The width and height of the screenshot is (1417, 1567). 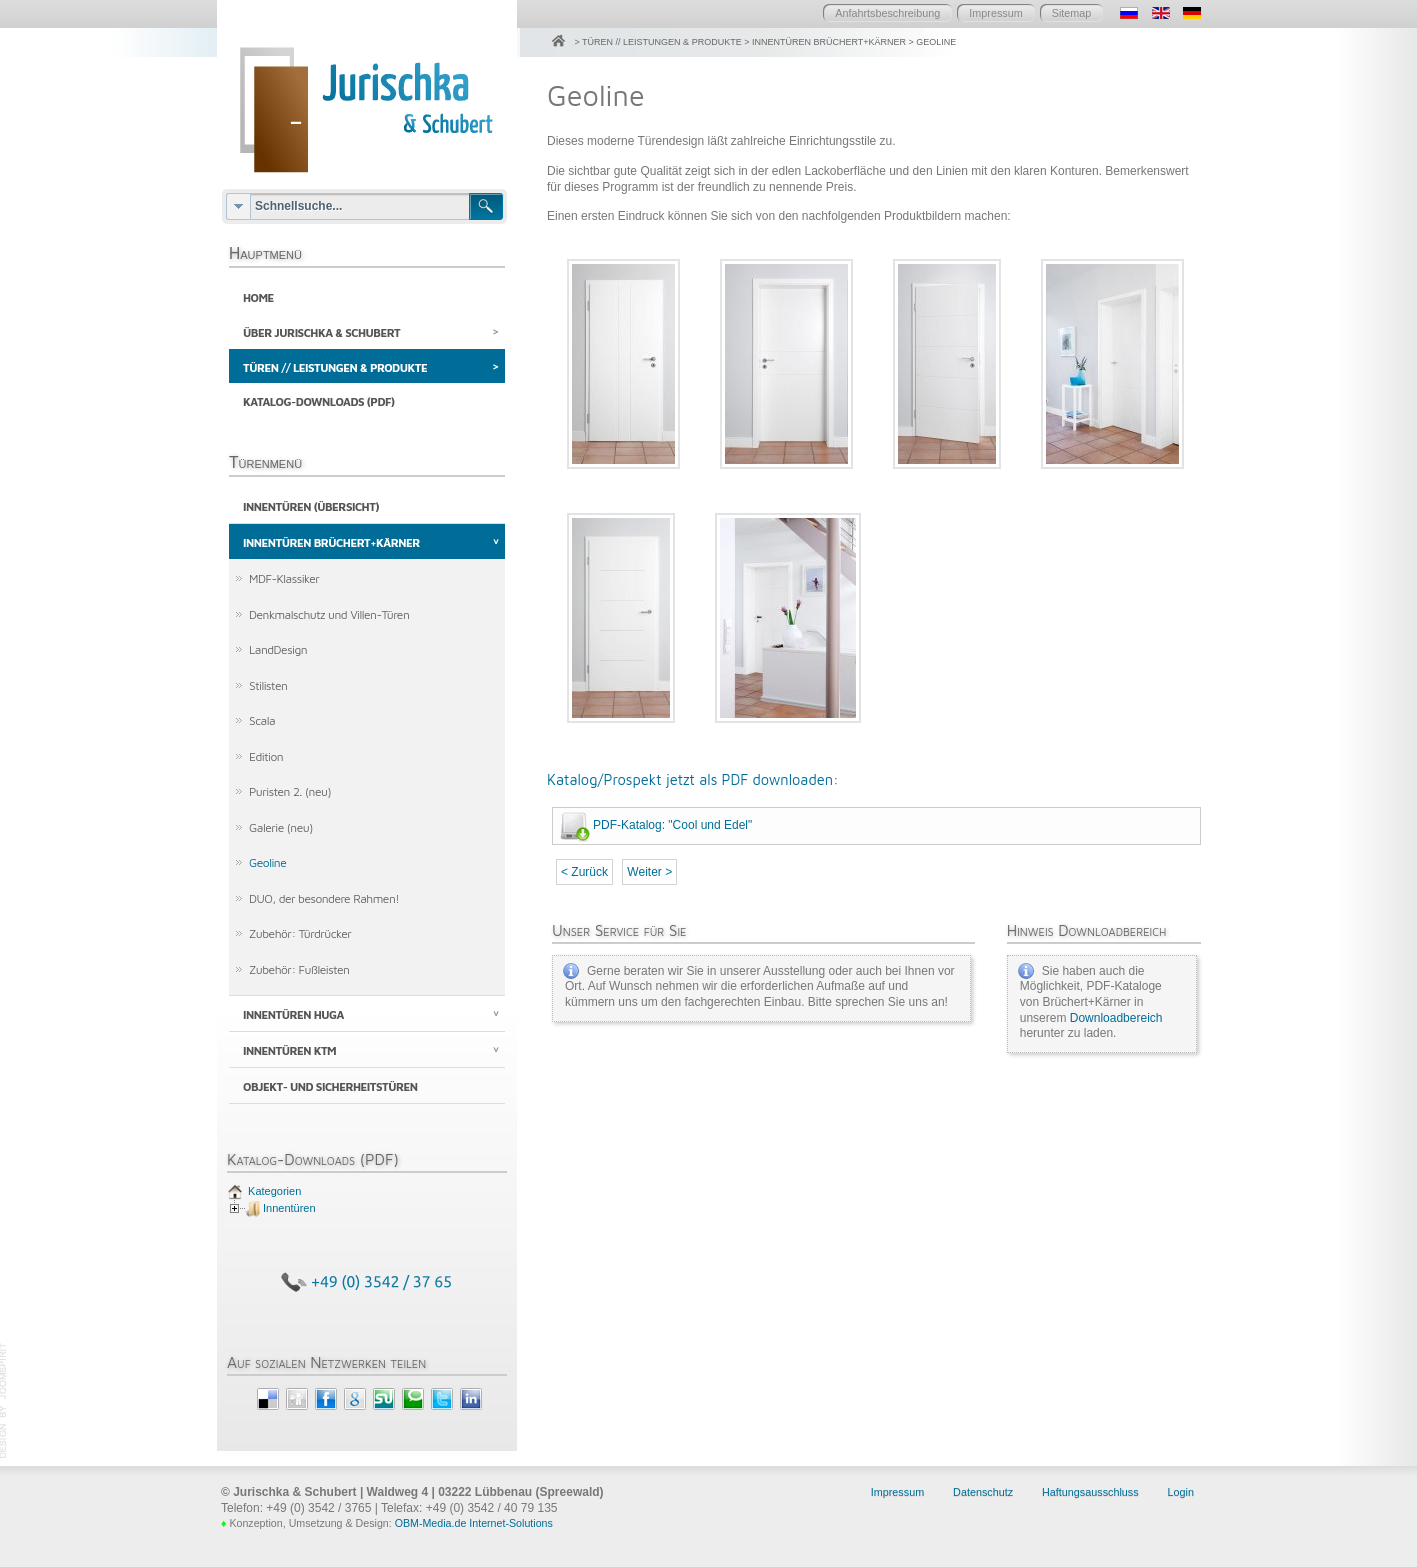 I want to click on Puristen 2. (neu), so click(x=290, y=796).